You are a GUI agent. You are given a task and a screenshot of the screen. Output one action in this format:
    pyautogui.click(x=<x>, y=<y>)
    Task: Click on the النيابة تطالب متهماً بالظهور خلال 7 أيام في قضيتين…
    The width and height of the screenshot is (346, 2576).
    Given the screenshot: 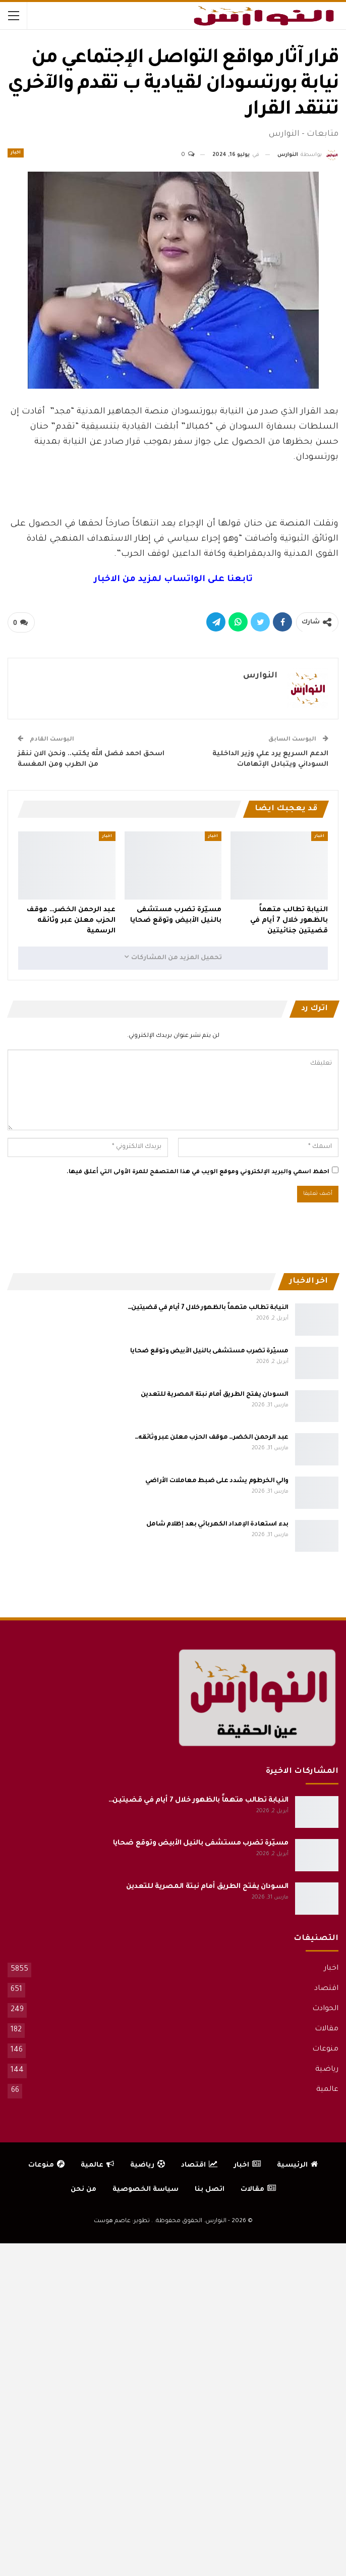 What is the action you would take?
    pyautogui.click(x=208, y=1307)
    